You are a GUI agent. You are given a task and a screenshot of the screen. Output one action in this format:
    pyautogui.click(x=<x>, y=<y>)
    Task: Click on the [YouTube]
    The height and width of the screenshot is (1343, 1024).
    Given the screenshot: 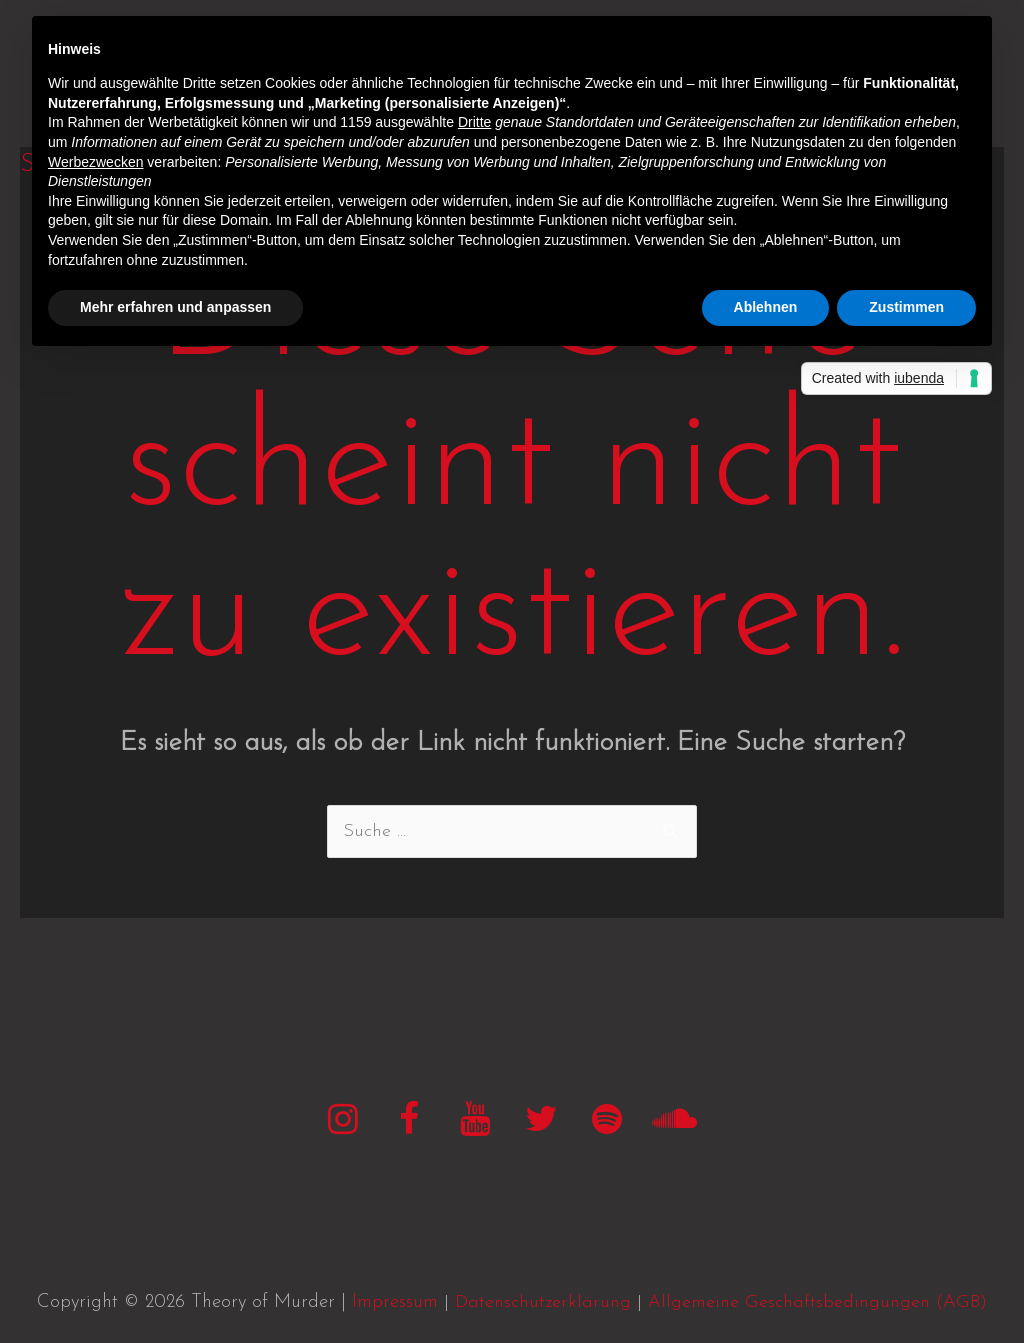 What is the action you would take?
    pyautogui.click(x=475, y=1122)
    